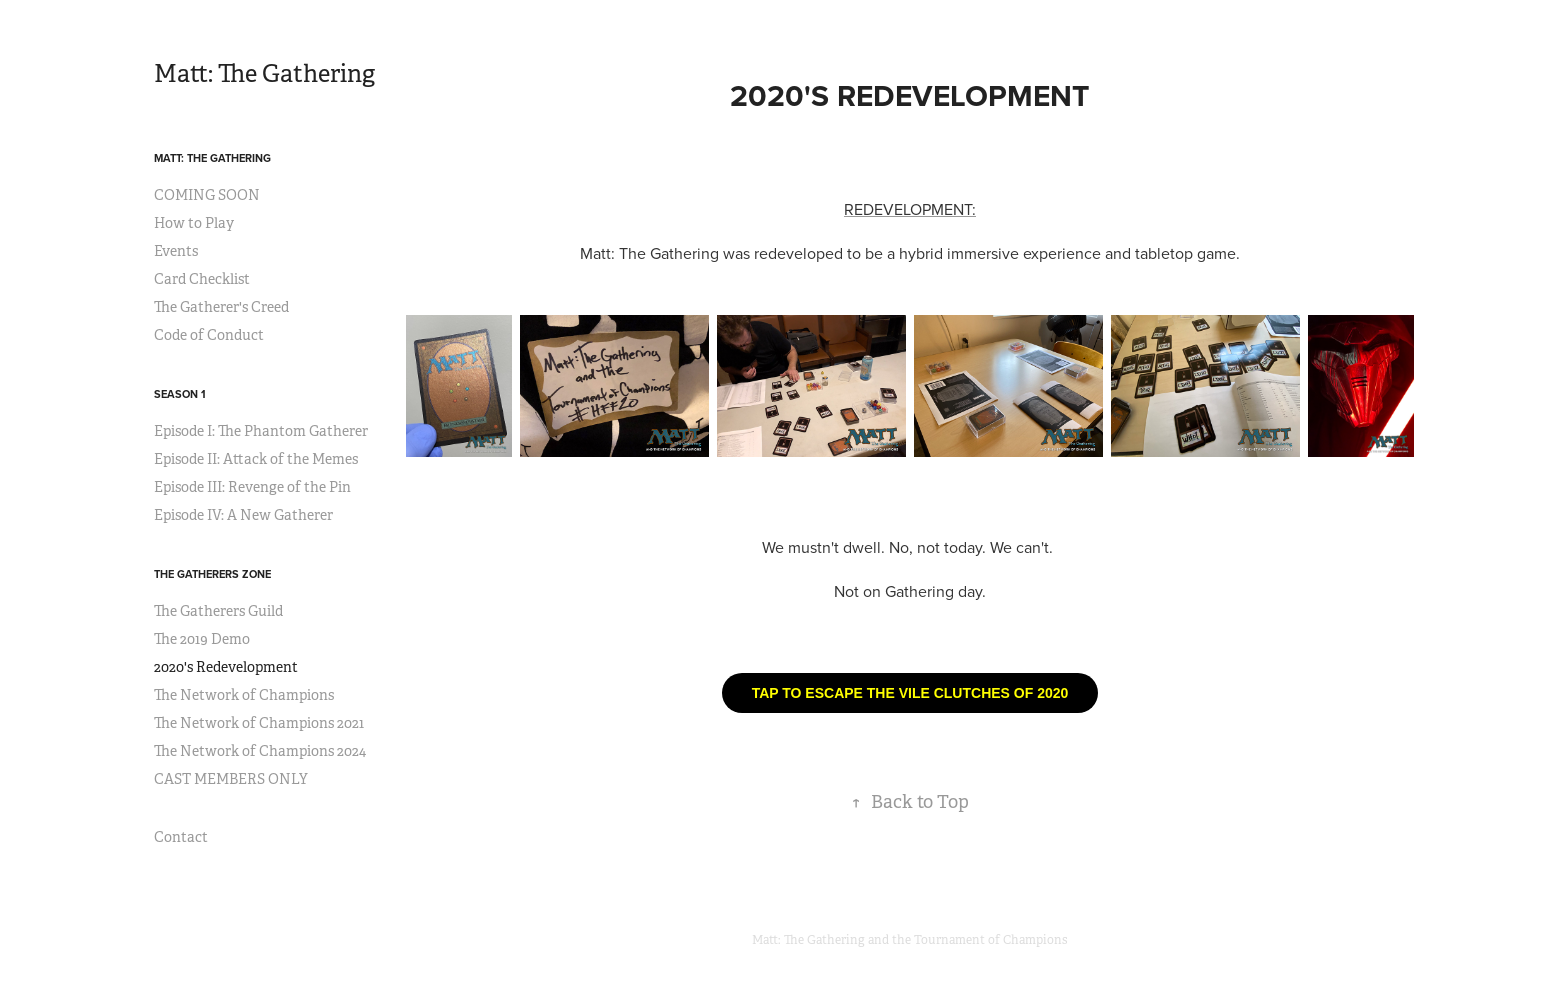 Image resolution: width=1568 pixels, height=1008 pixels. What do you see at coordinates (221, 307) in the screenshot?
I see `The Gatherer's Creed` at bounding box center [221, 307].